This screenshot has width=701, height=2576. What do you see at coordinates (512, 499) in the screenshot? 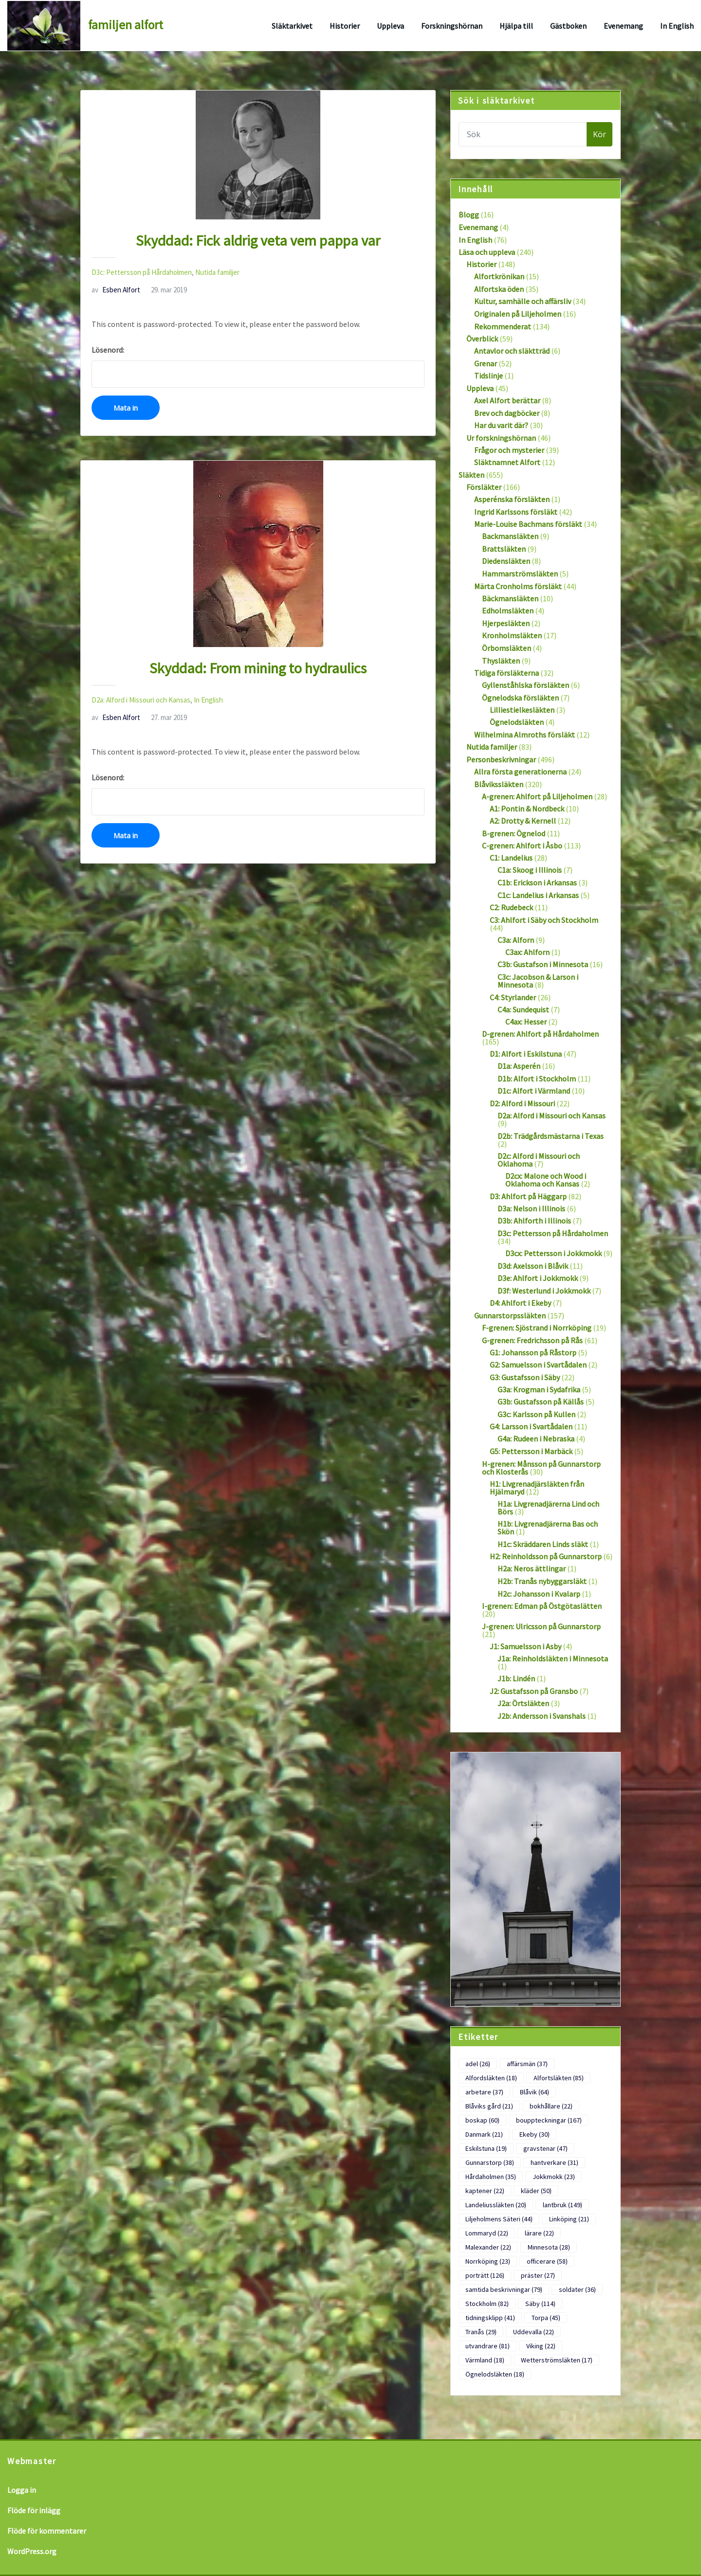
I see `Asperénska försläkten` at bounding box center [512, 499].